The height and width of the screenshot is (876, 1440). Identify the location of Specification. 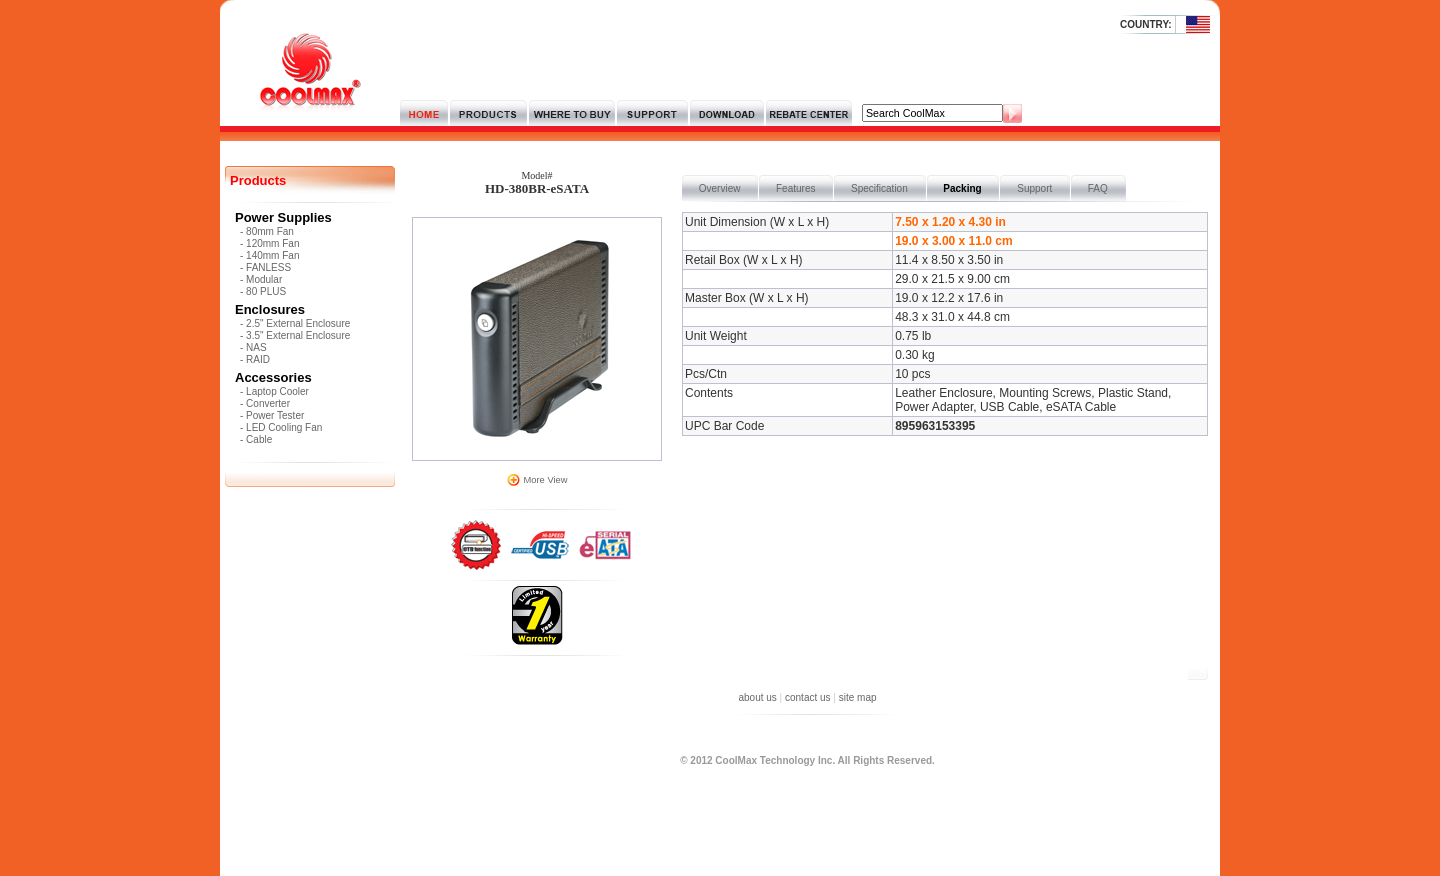
(879, 188).